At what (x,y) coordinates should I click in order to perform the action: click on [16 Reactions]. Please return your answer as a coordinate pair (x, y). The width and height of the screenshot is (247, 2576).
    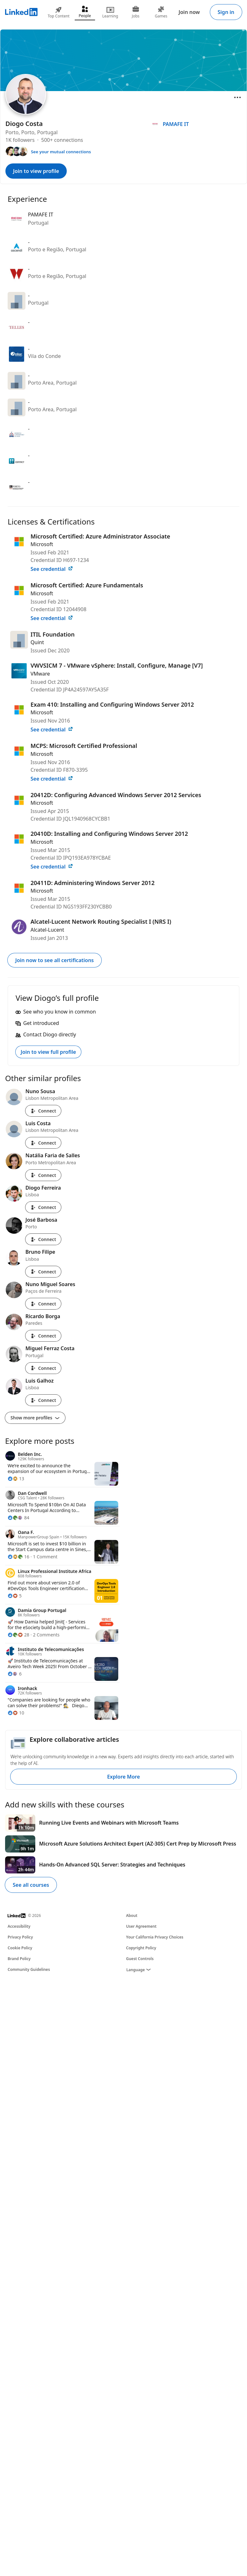
    Looking at the image, I should click on (18, 1556).